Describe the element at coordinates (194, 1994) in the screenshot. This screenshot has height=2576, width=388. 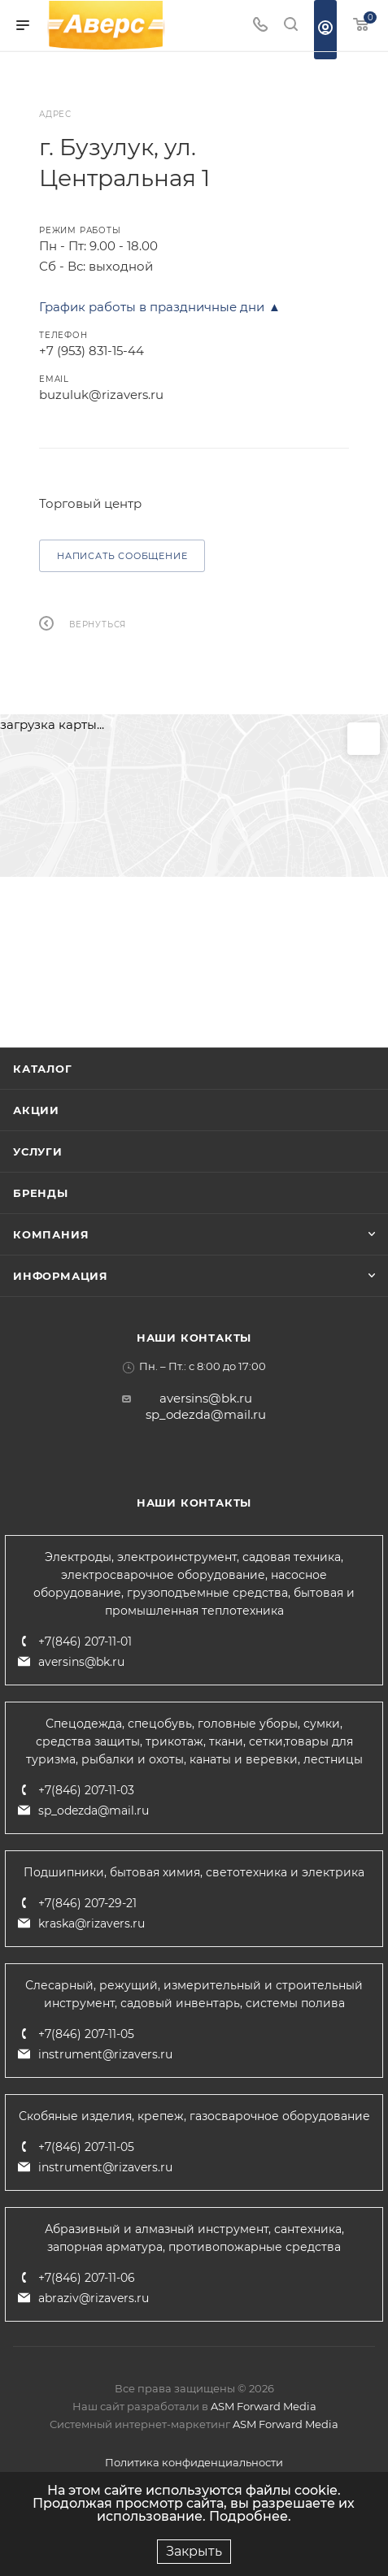
I see `Слесарный, режущий, измерительный и строительный инструмент, садовый инвентарь, системы полива` at that location.